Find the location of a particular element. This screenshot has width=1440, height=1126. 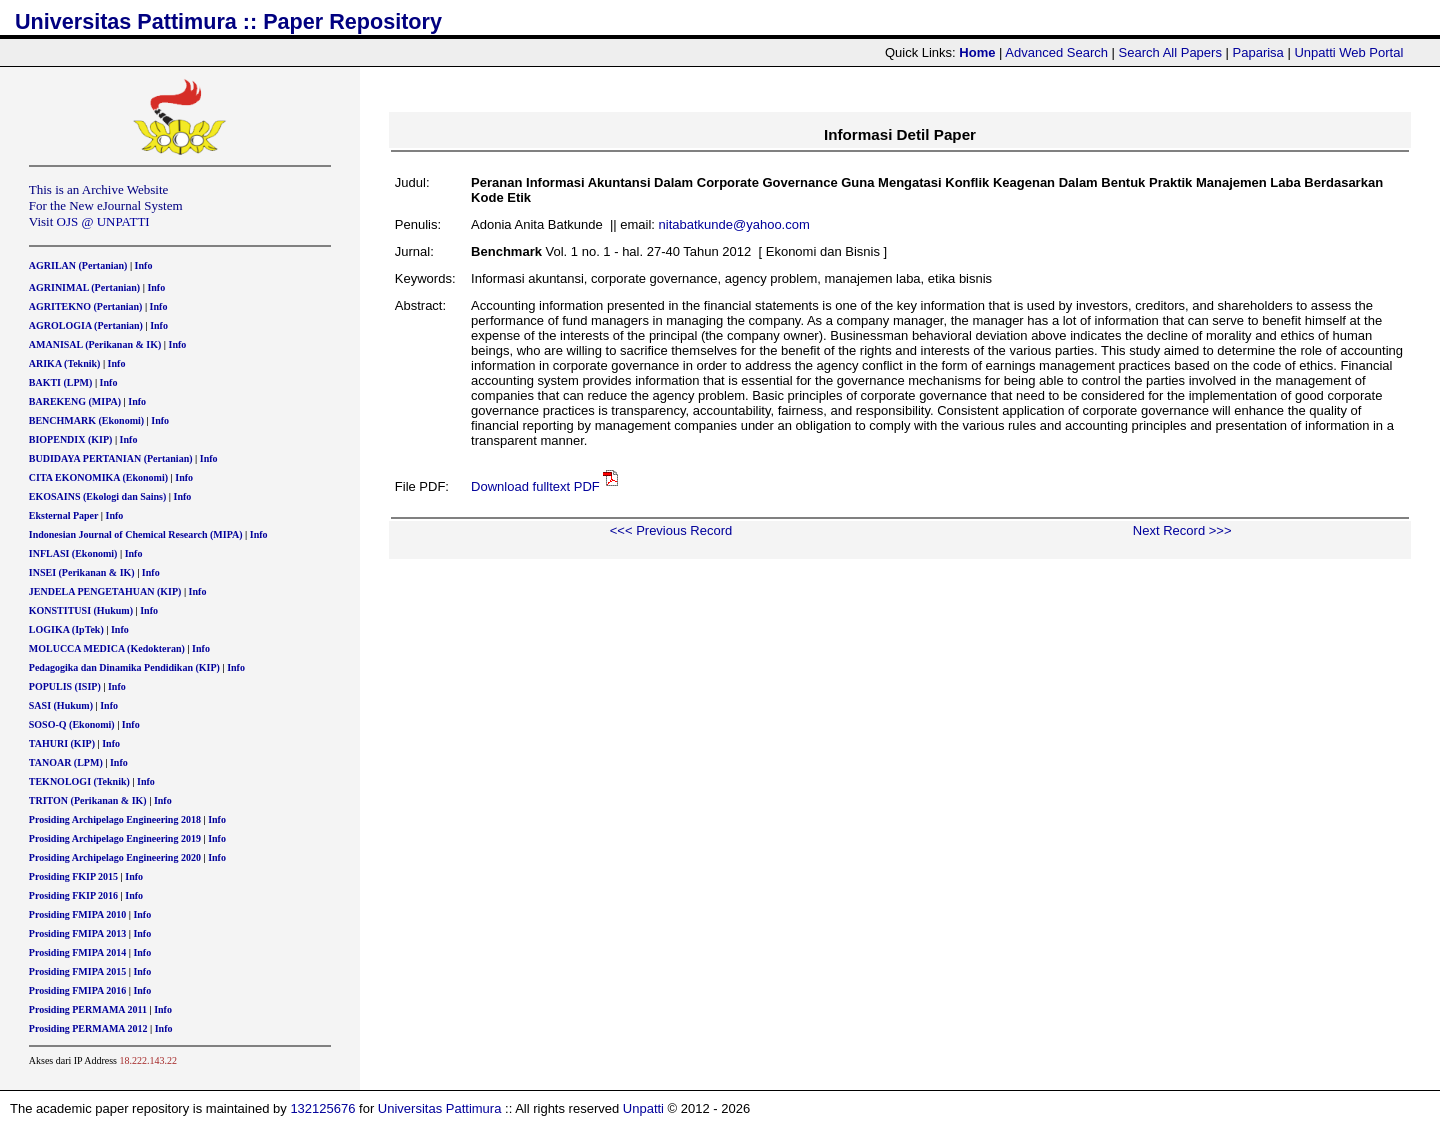

AGROLOGIA (Pertanian) is located at coordinates (86, 325).